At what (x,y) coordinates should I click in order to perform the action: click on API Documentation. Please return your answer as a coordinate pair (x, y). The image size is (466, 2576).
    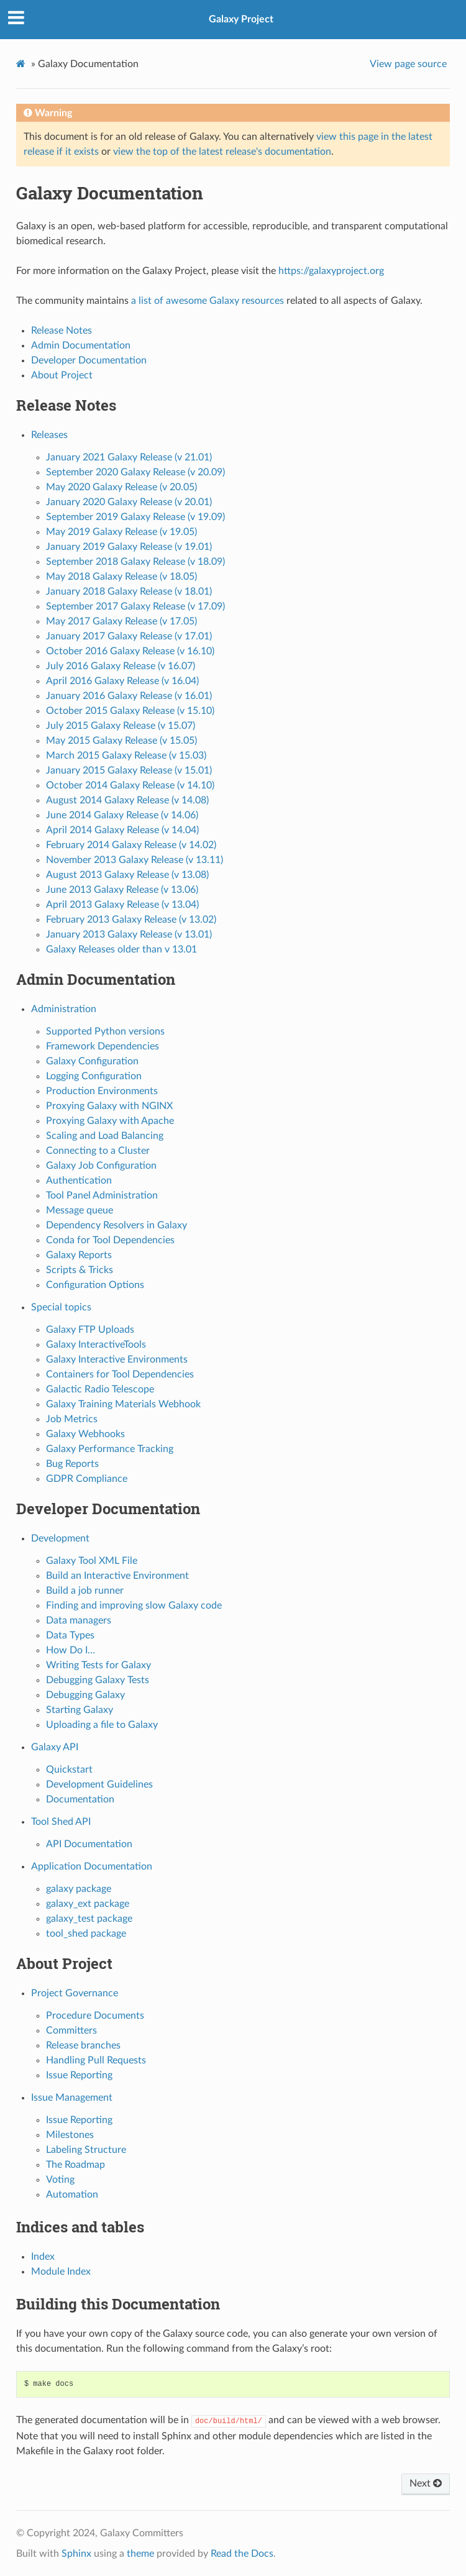
    Looking at the image, I should click on (89, 1844).